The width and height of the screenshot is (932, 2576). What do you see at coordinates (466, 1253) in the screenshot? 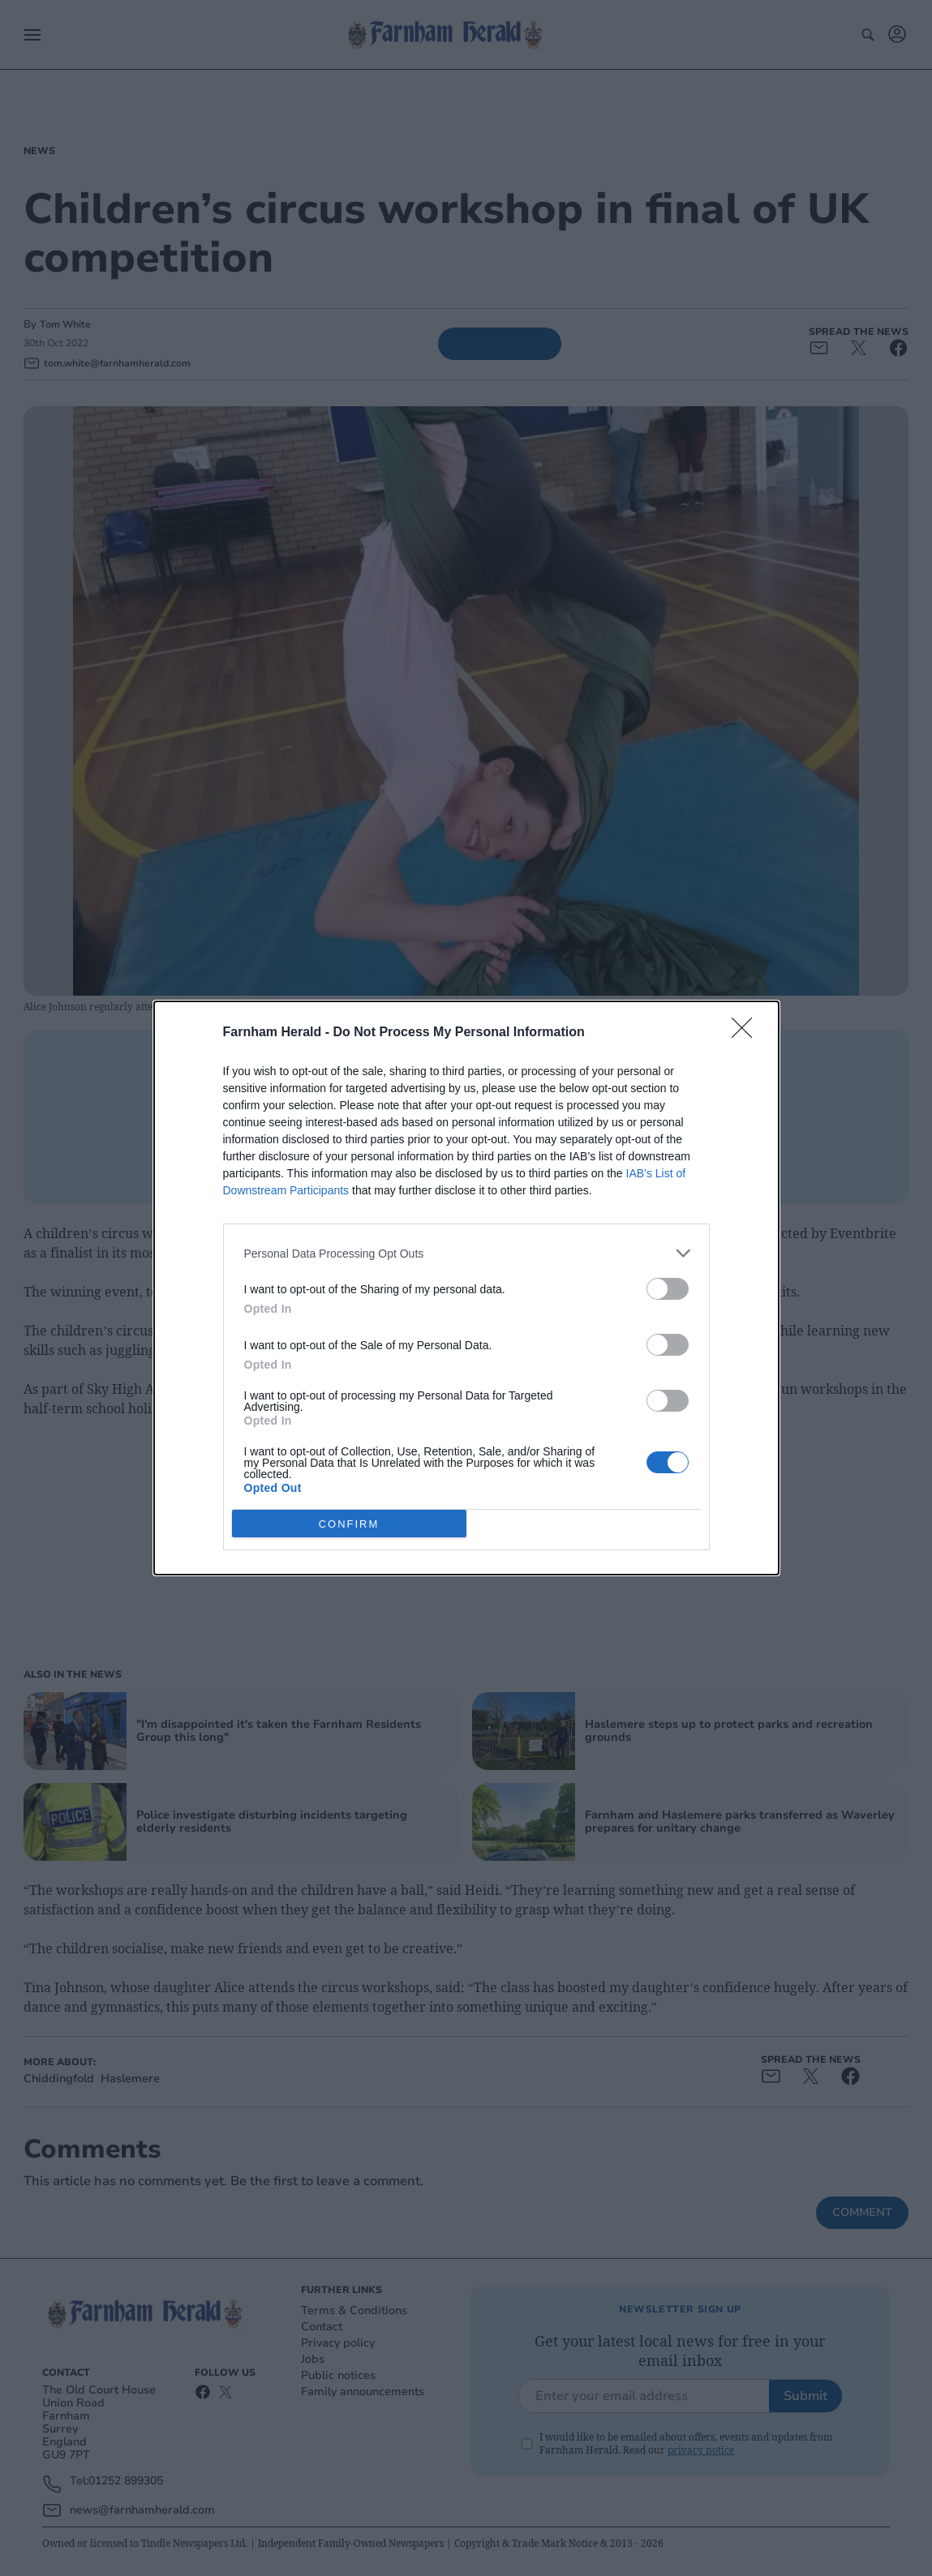
I see `[listitem]` at bounding box center [466, 1253].